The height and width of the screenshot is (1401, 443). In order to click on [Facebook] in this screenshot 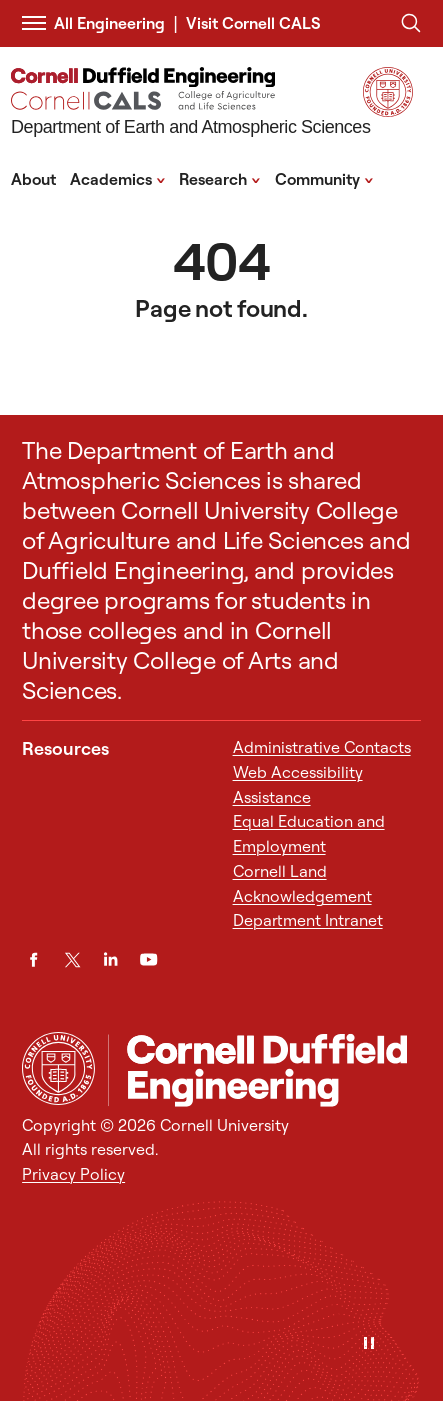, I will do `click(33, 959)`.